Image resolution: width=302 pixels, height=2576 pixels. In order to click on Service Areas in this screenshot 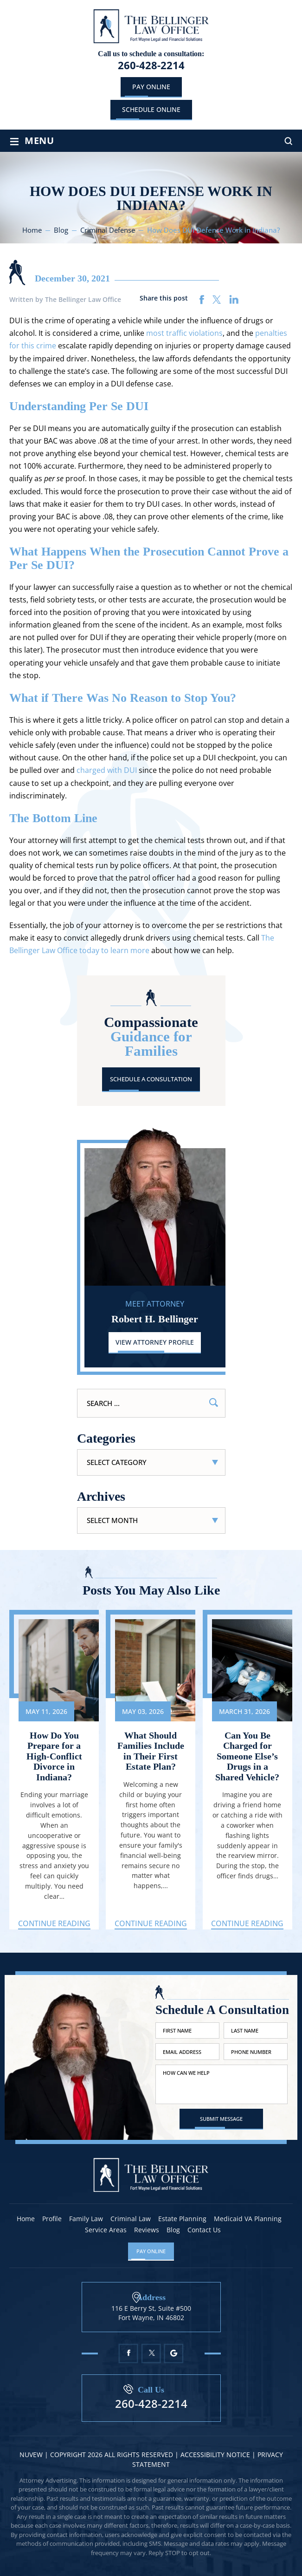, I will do `click(106, 2230)`.